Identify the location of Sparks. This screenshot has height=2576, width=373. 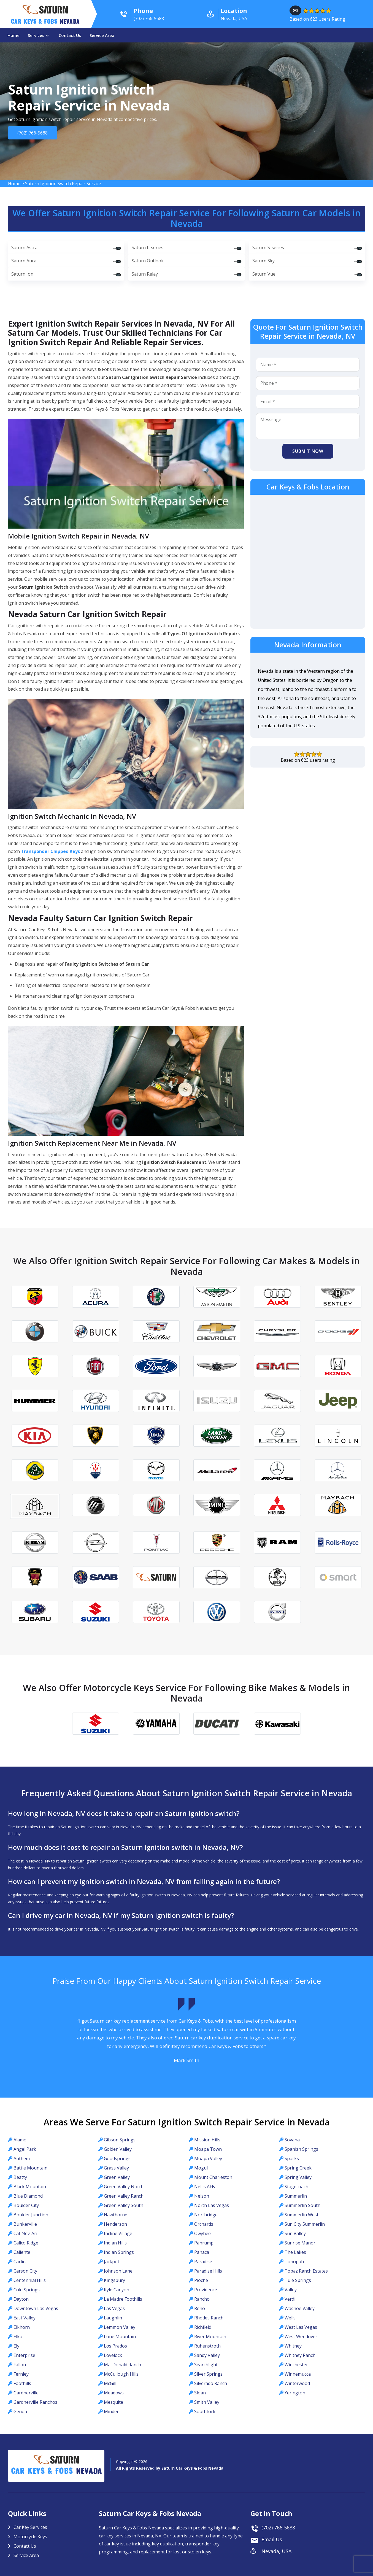
(292, 2158).